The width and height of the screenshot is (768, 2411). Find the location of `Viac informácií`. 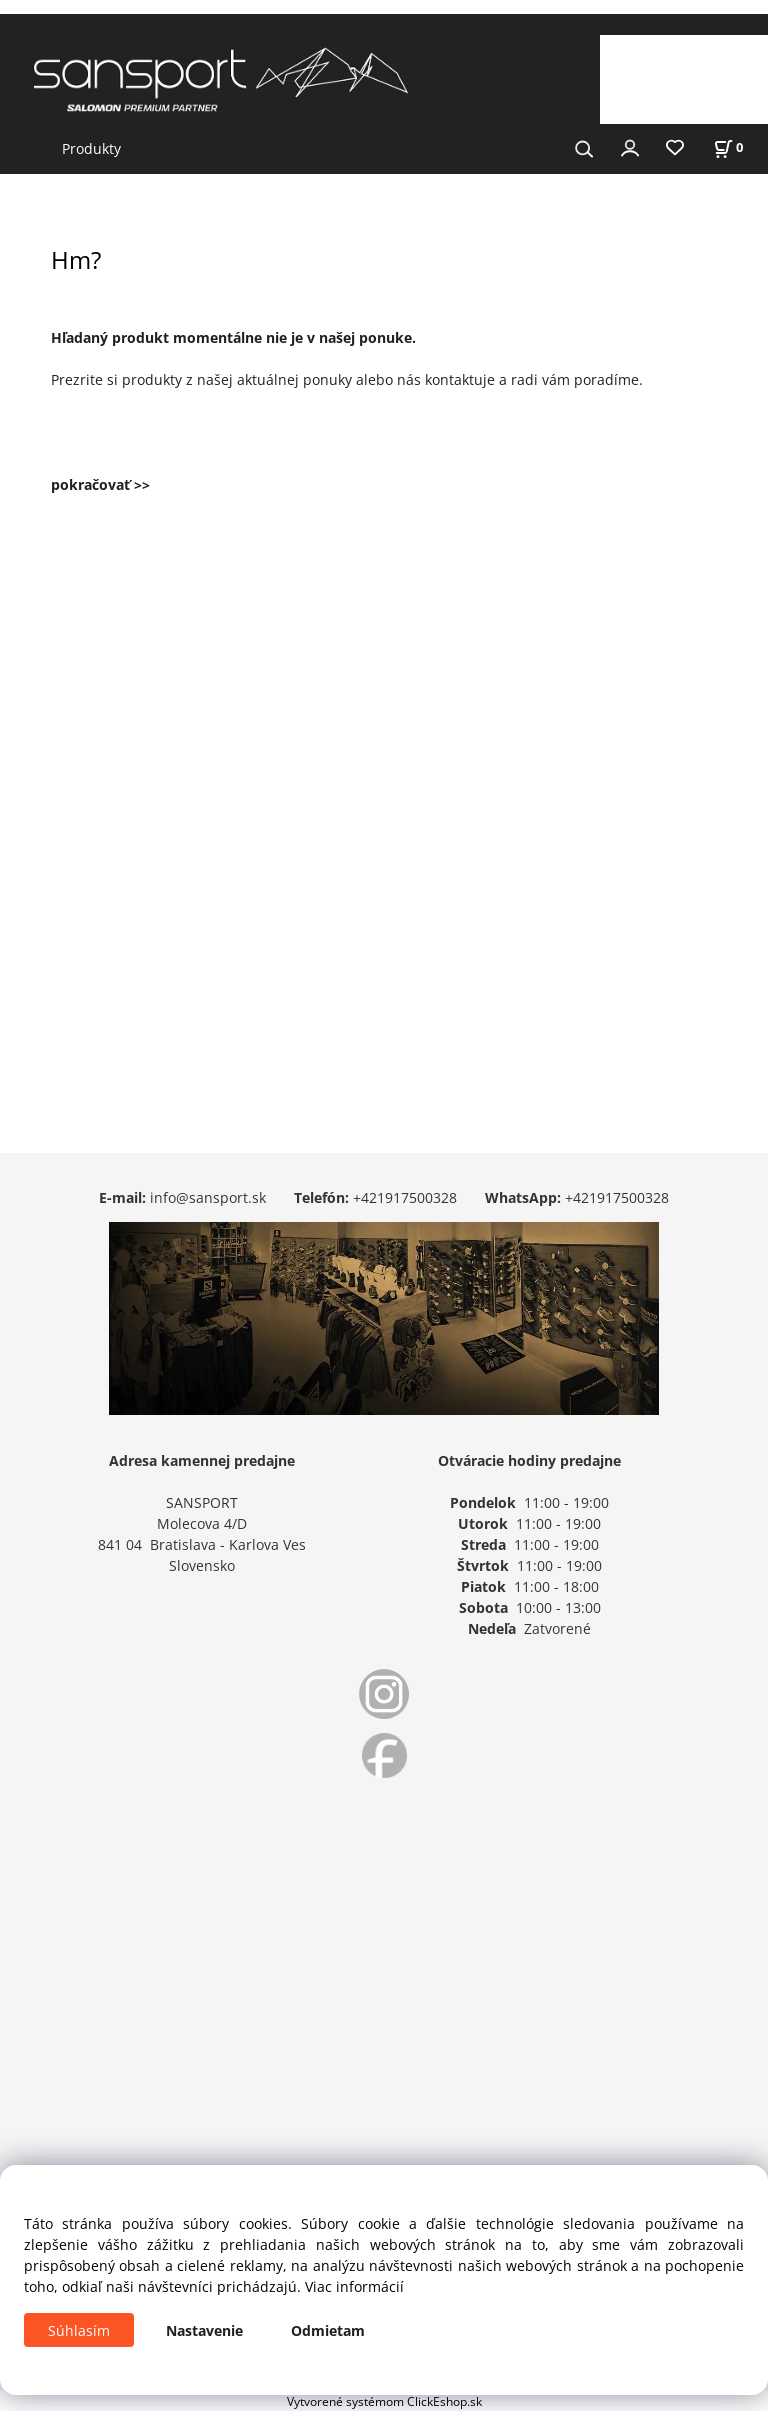

Viac informácií is located at coordinates (354, 2286).